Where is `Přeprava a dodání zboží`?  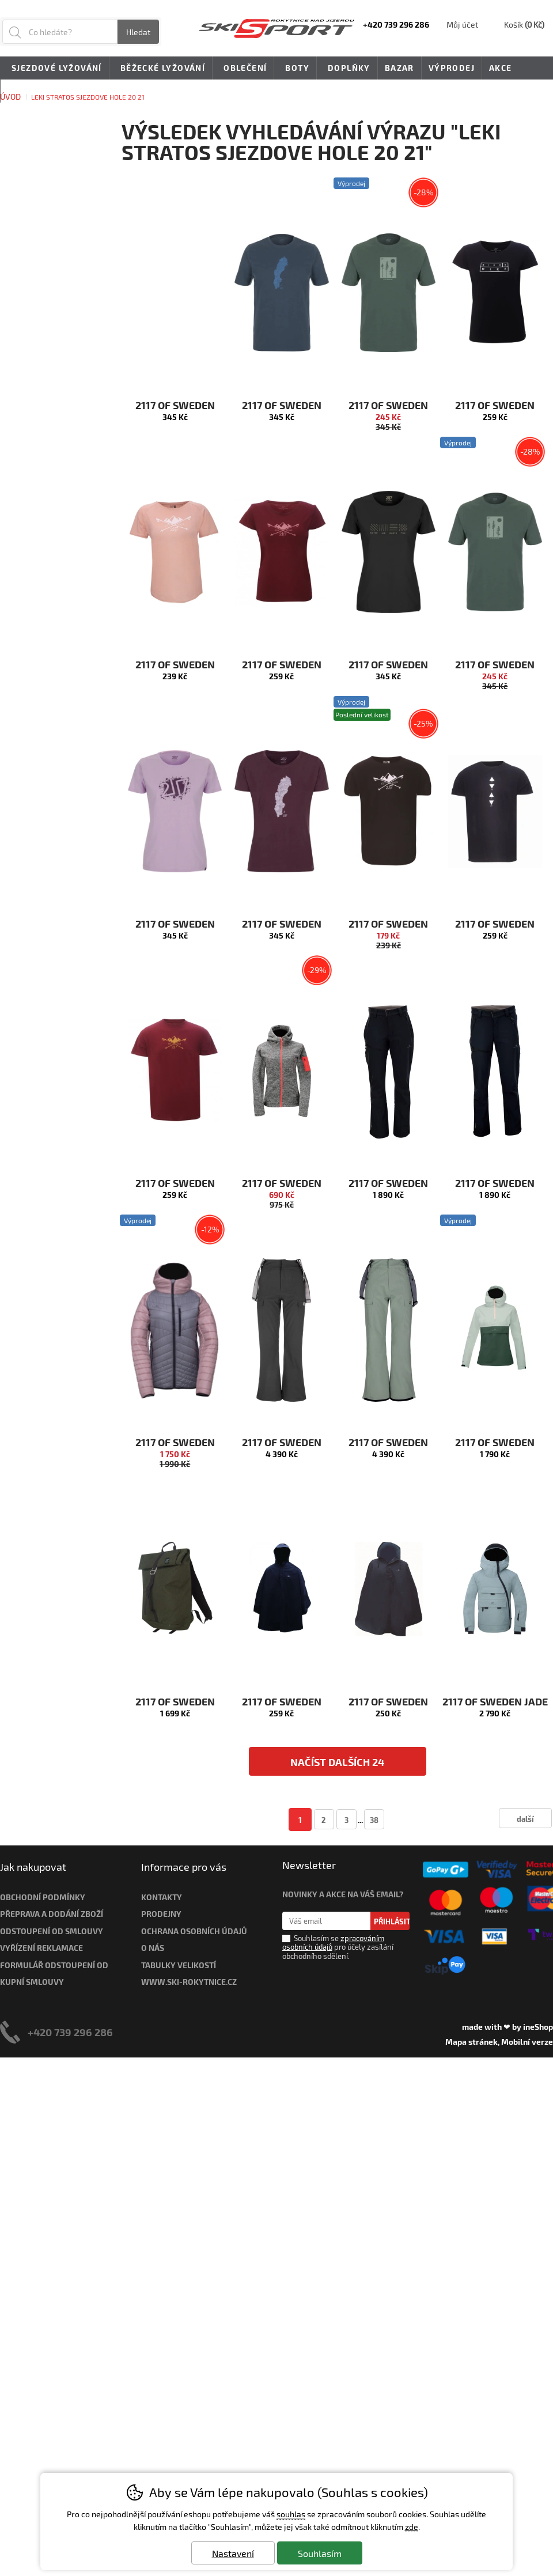
Přeprava a dodání zboží is located at coordinates (51, 1914).